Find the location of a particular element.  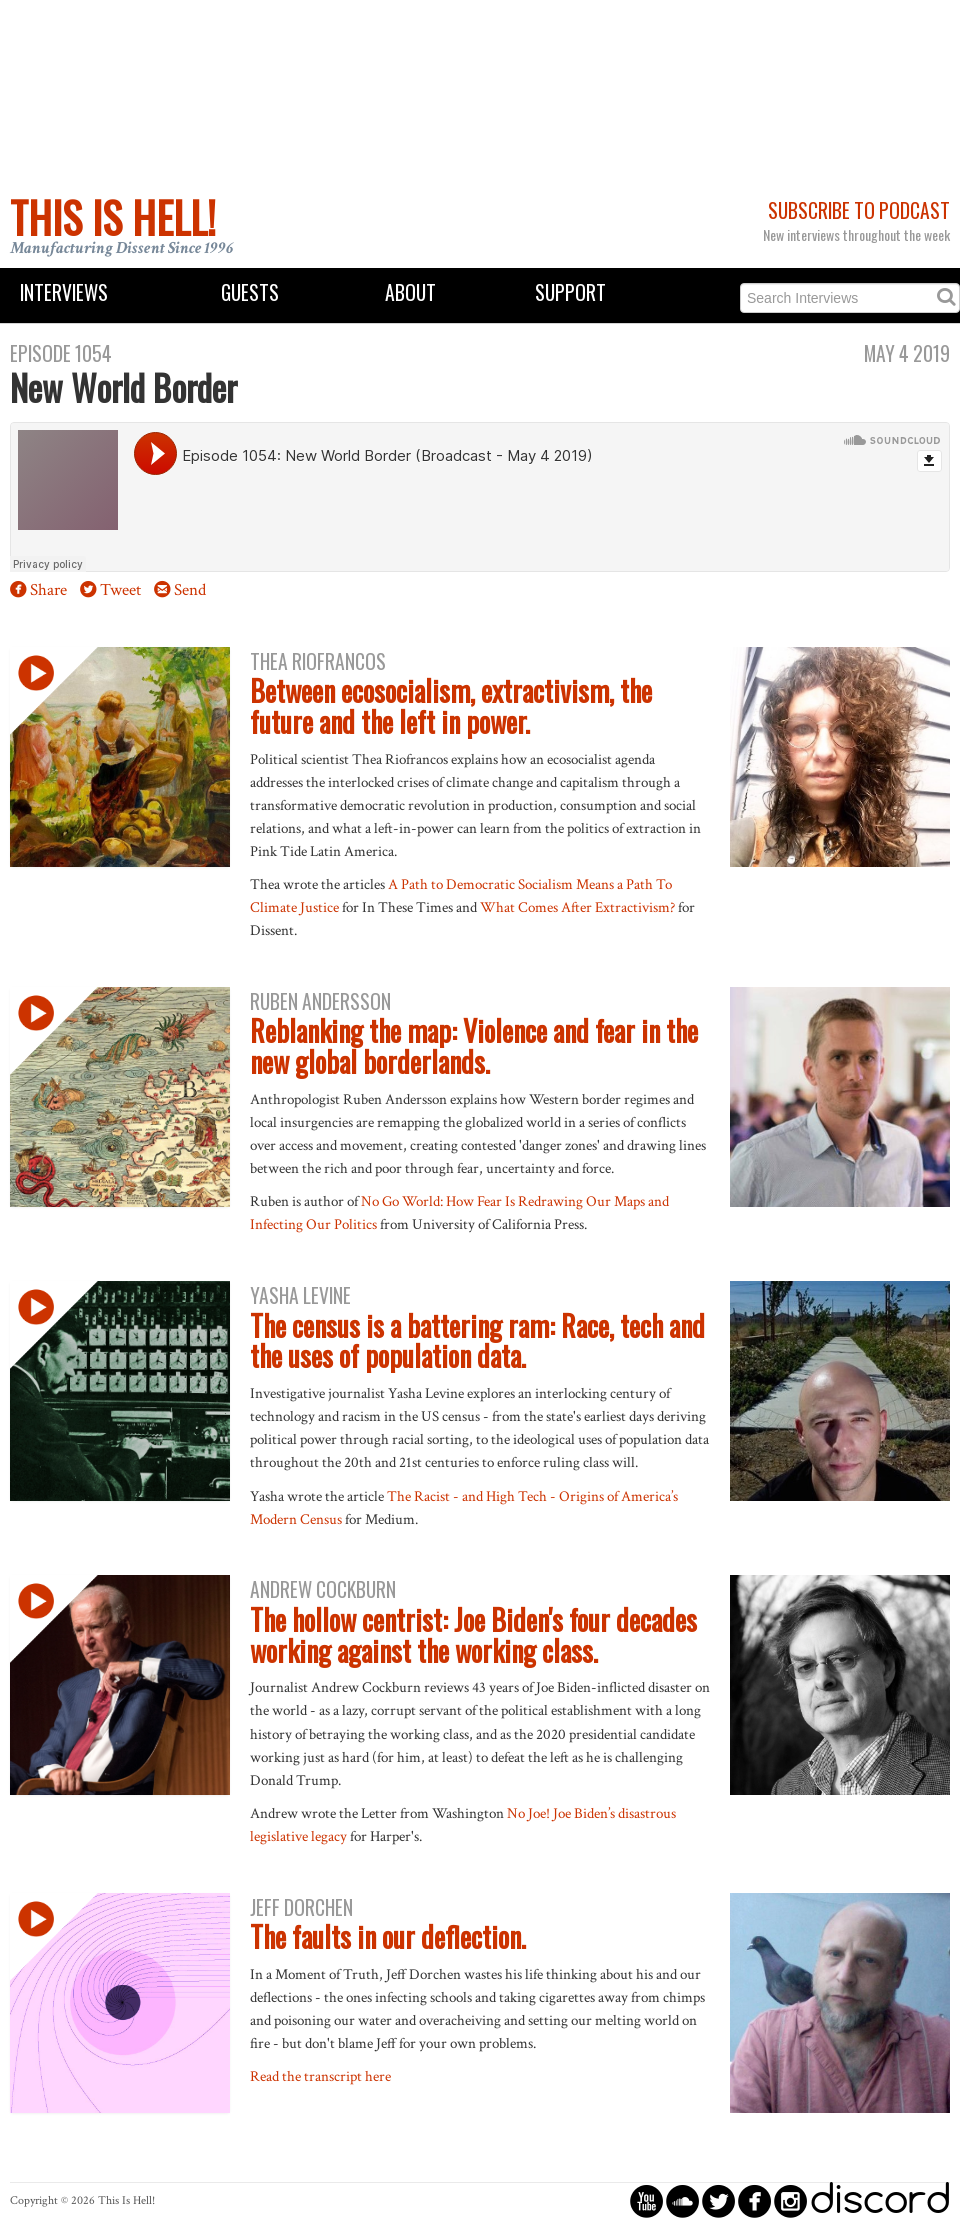

circlesoundcloud is located at coordinates (682, 2200).